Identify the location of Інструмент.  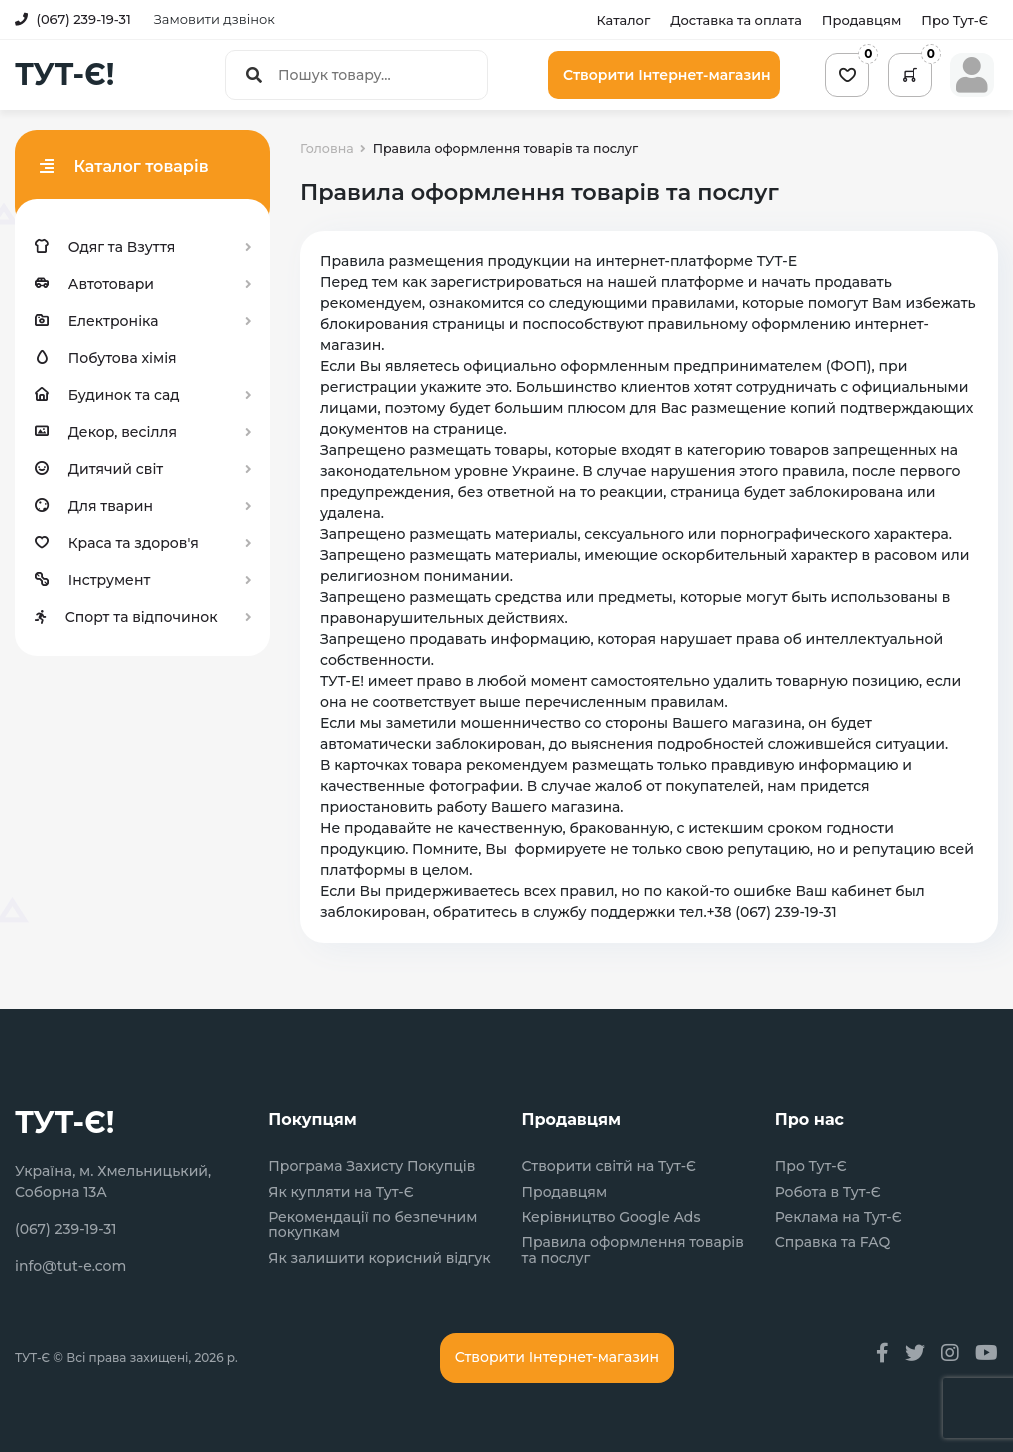
(92, 580).